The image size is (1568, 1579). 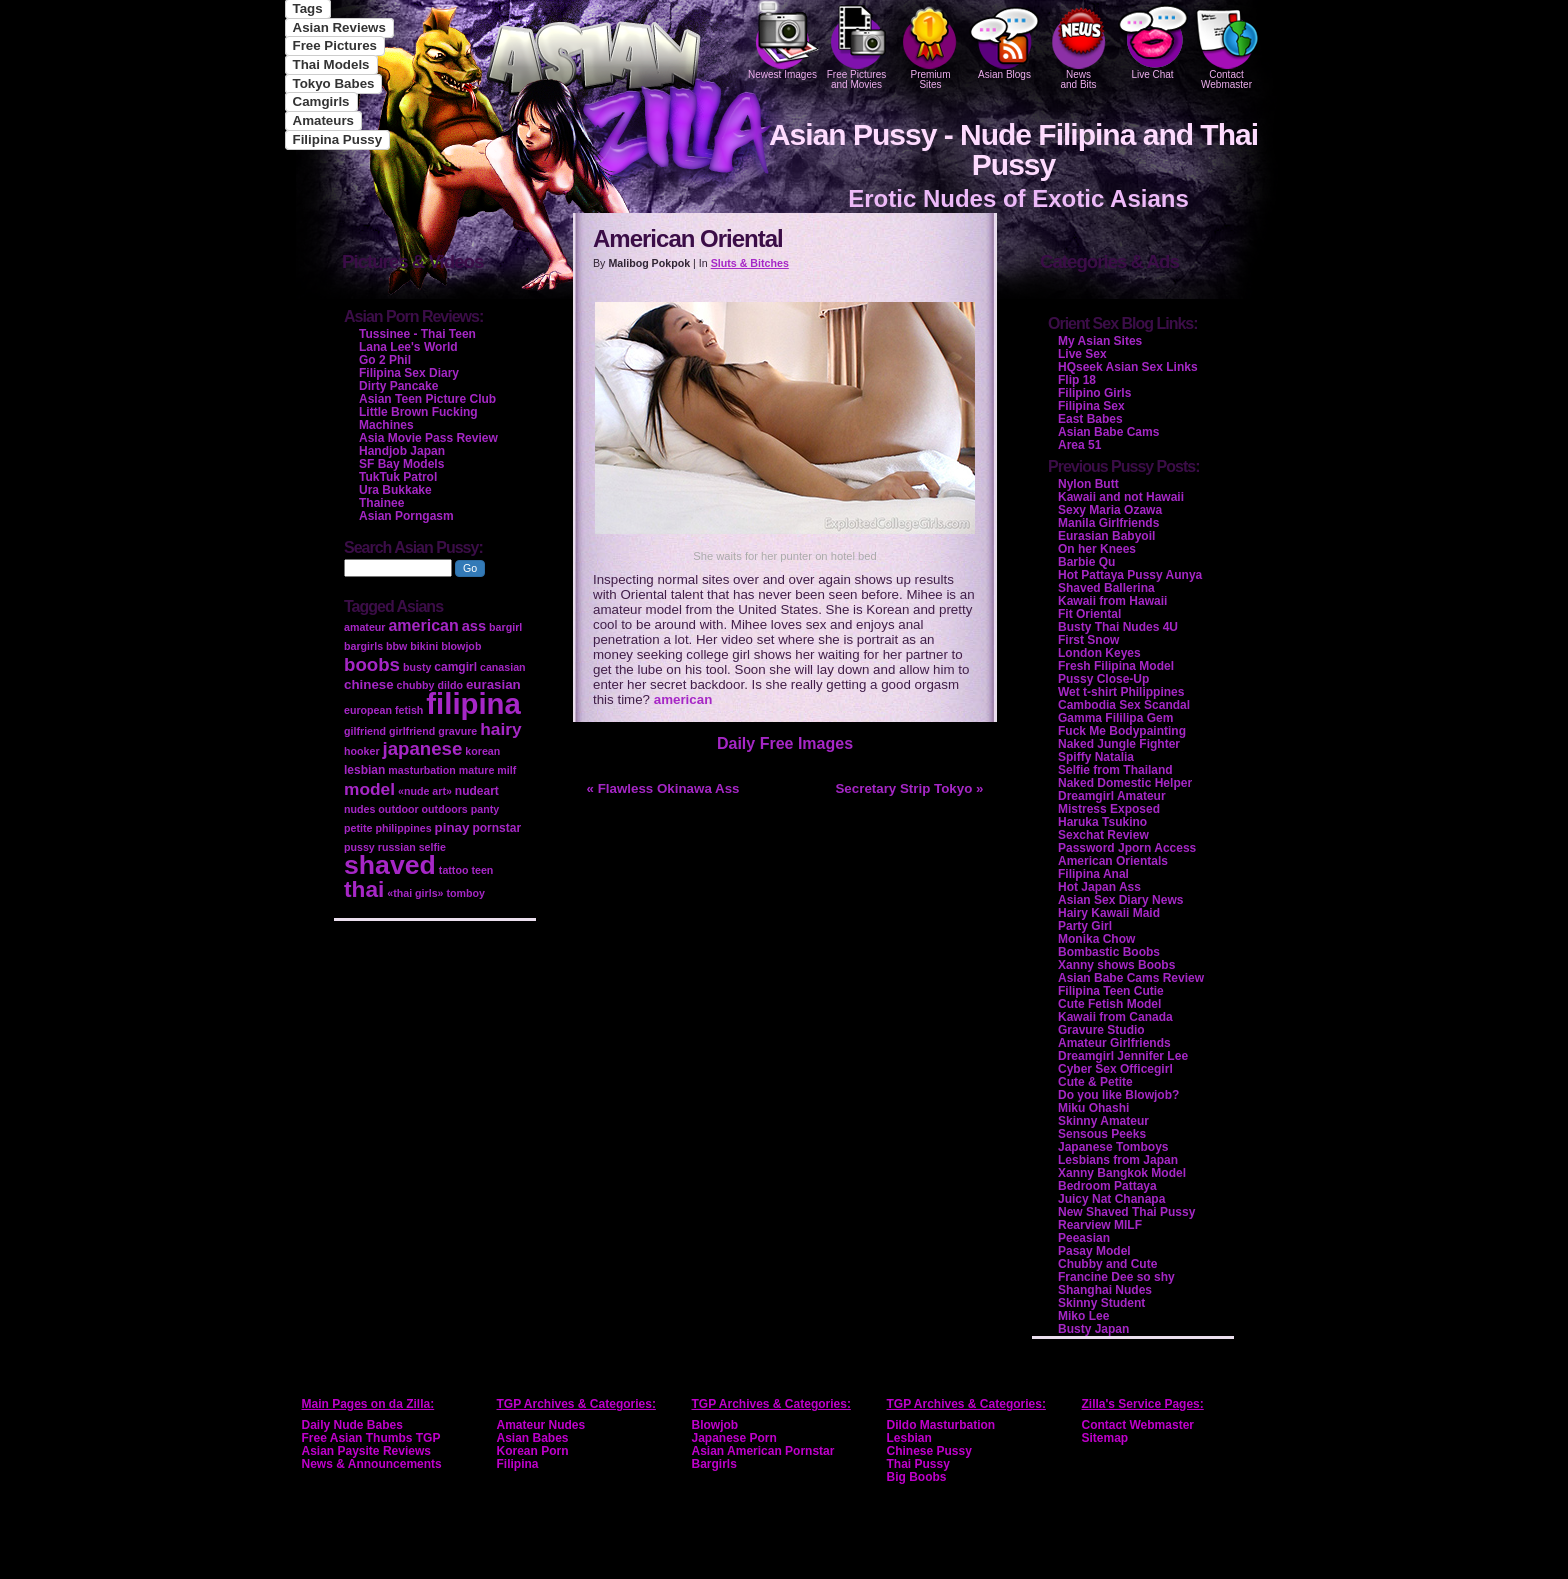 I want to click on bbw, so click(x=396, y=646).